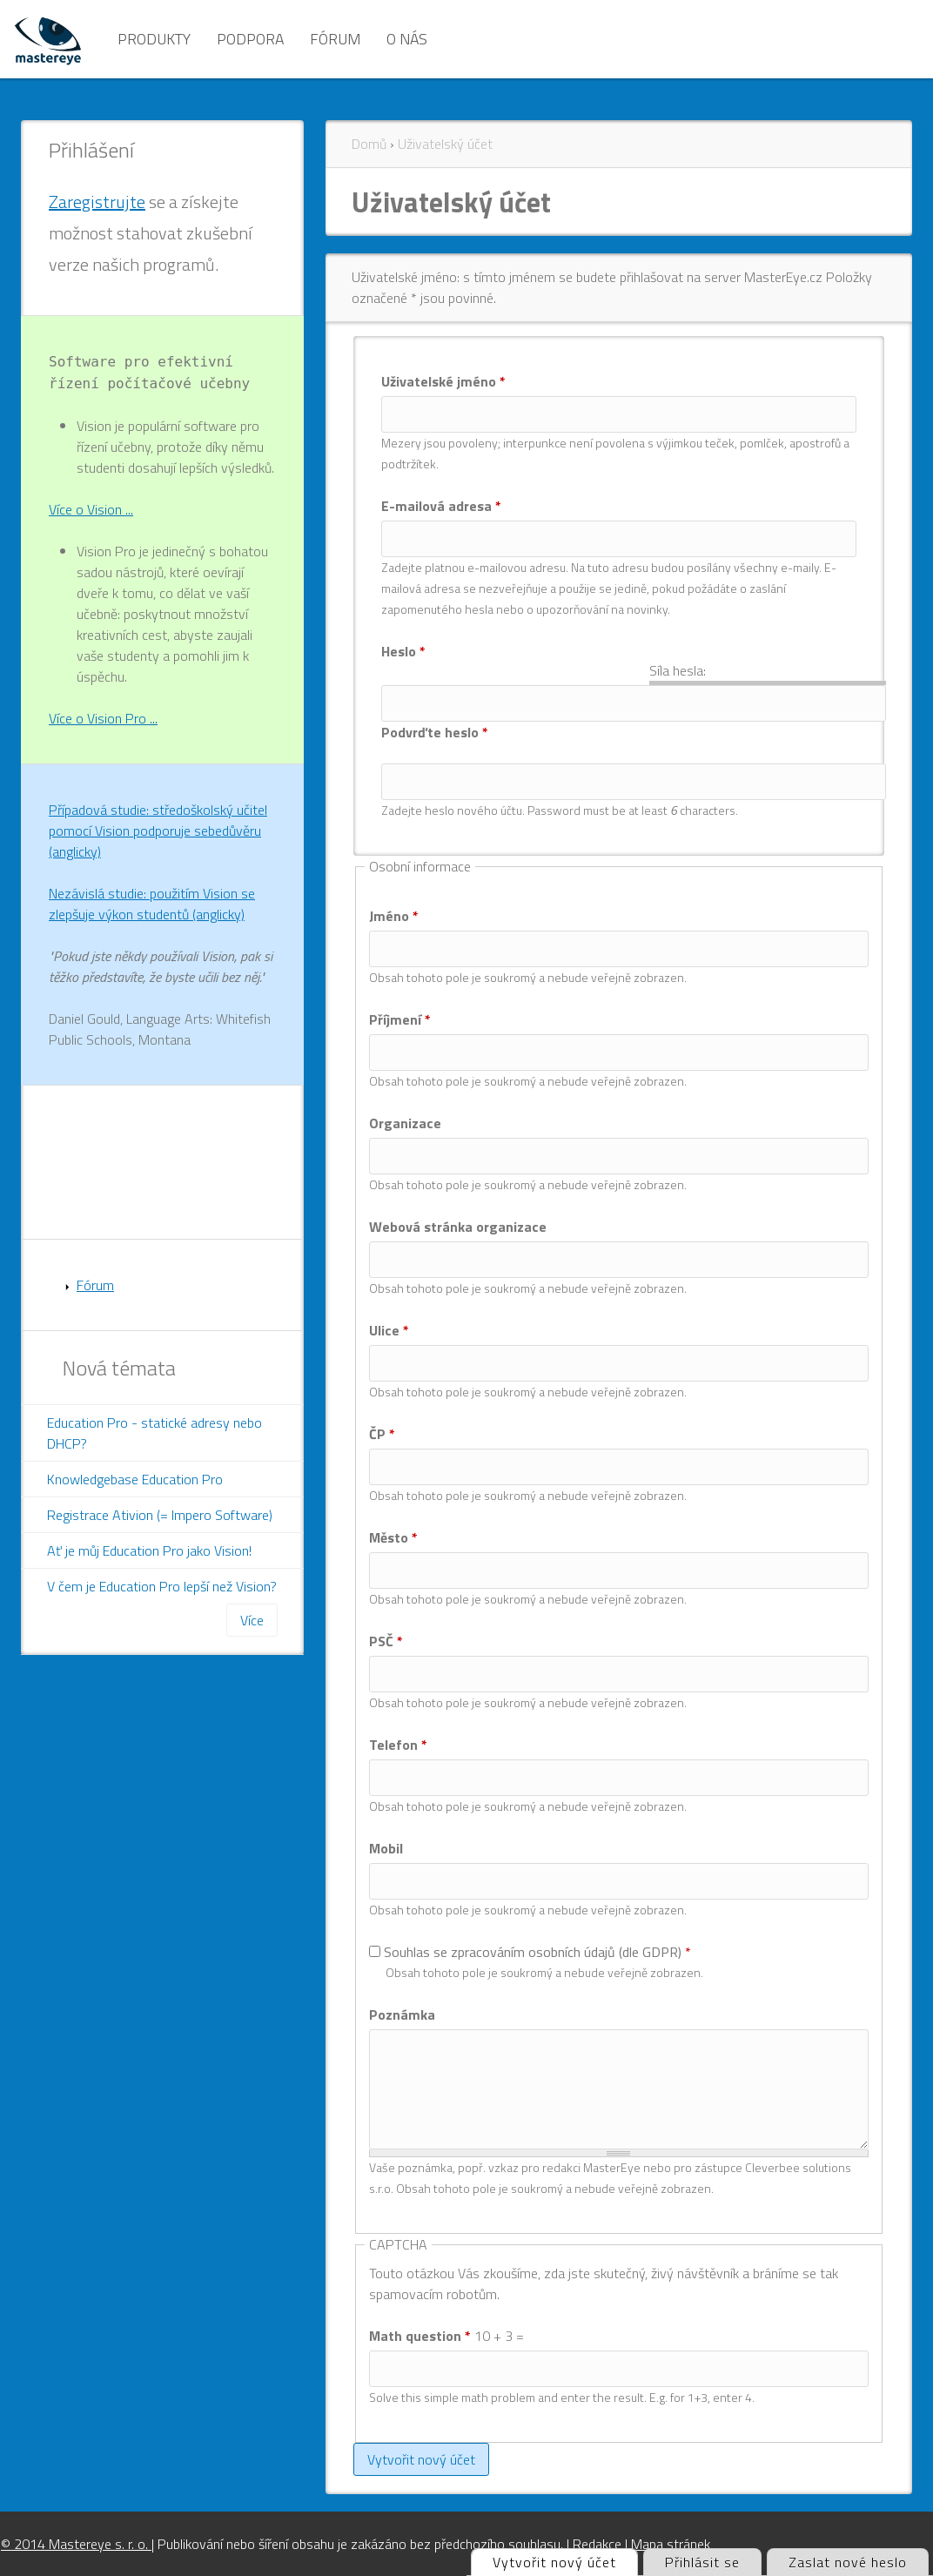  I want to click on O nás, so click(406, 38).